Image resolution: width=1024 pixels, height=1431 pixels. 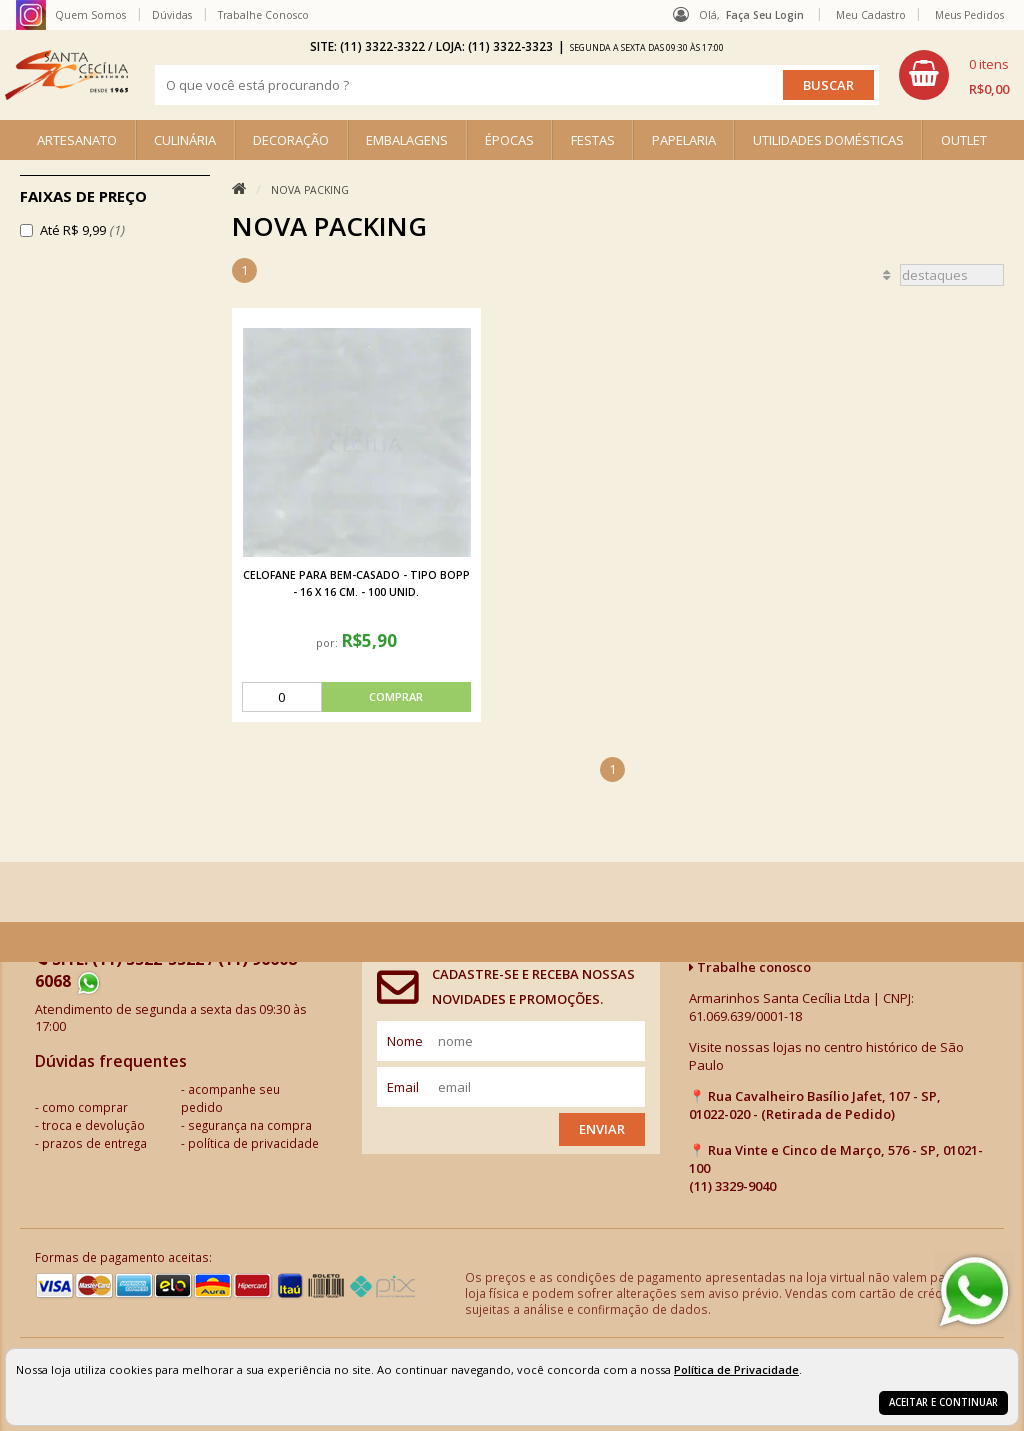 What do you see at coordinates (291, 140) in the screenshot?
I see `DECORAÇÃO` at bounding box center [291, 140].